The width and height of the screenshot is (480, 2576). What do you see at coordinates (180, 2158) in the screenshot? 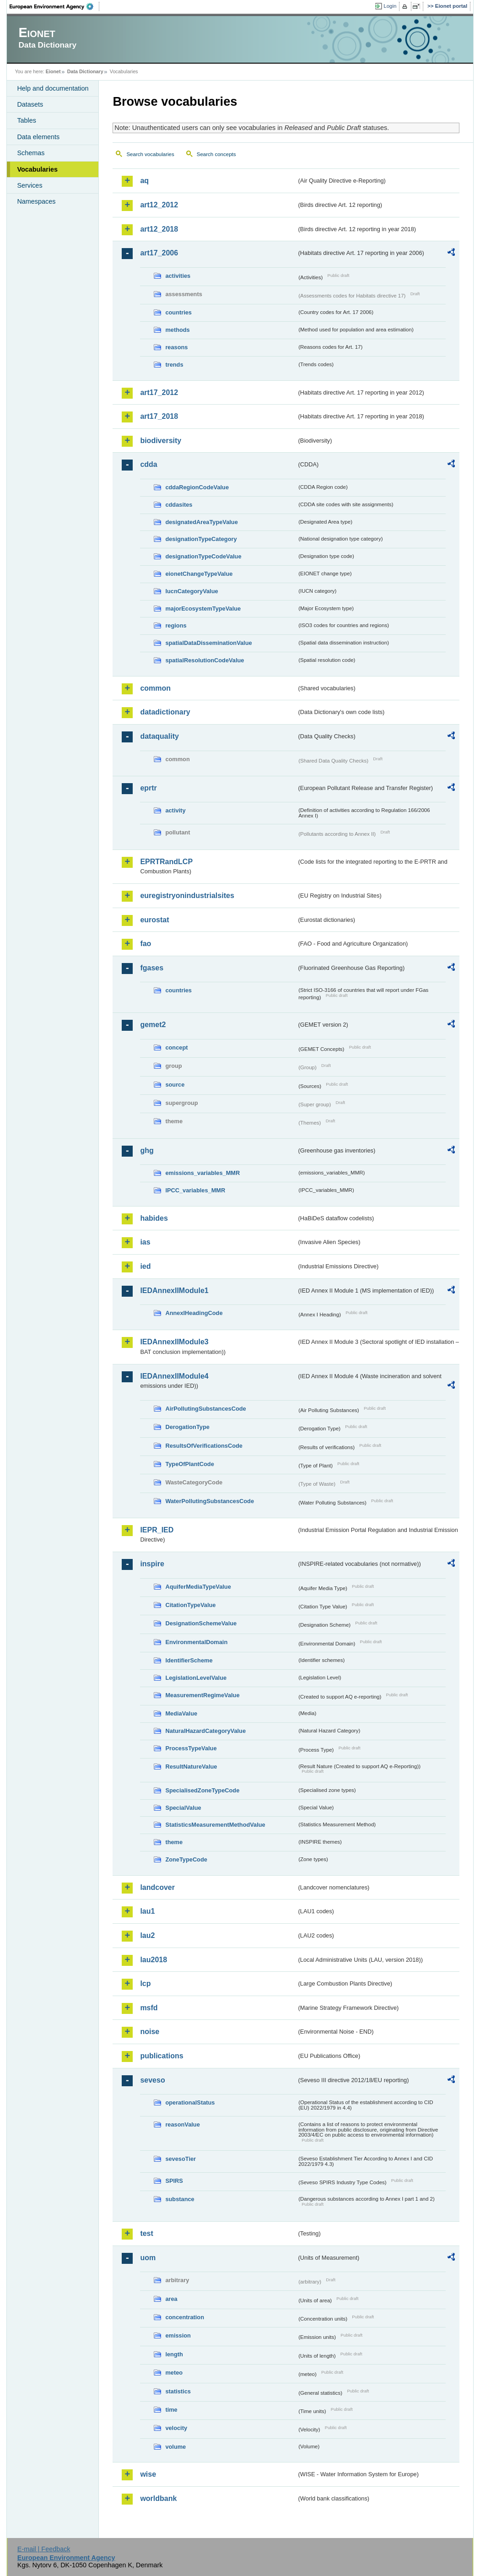
I see `sevesoTier` at bounding box center [180, 2158].